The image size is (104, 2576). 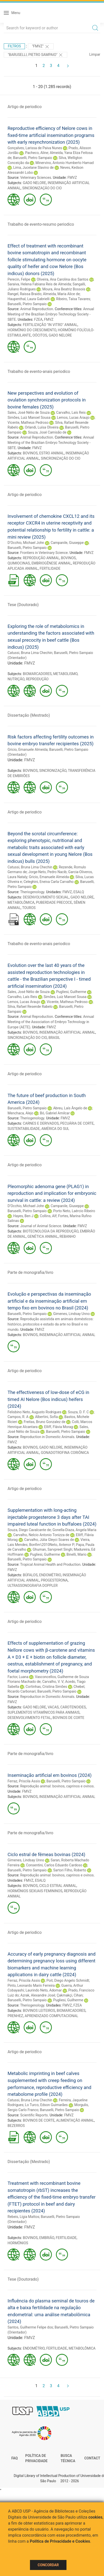 What do you see at coordinates (42, 188) in the screenshot?
I see `SINCRONIZAÇÃO DO CIO` at bounding box center [42, 188].